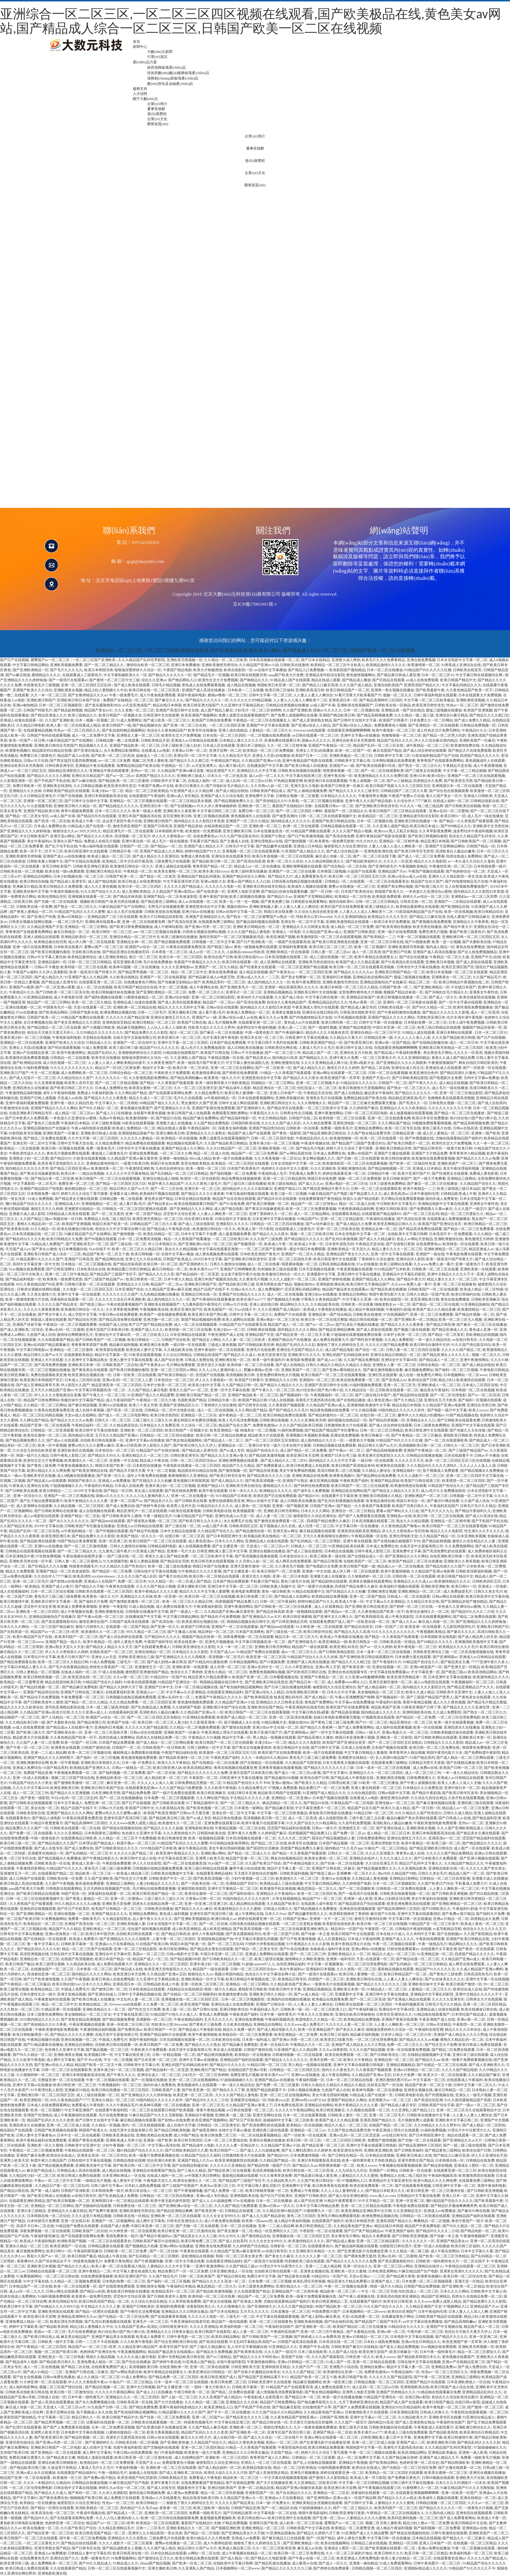 This screenshot has height=2576, width=510. Describe the element at coordinates (46, 967) in the screenshot. I see `日韩av不卡播放` at that location.